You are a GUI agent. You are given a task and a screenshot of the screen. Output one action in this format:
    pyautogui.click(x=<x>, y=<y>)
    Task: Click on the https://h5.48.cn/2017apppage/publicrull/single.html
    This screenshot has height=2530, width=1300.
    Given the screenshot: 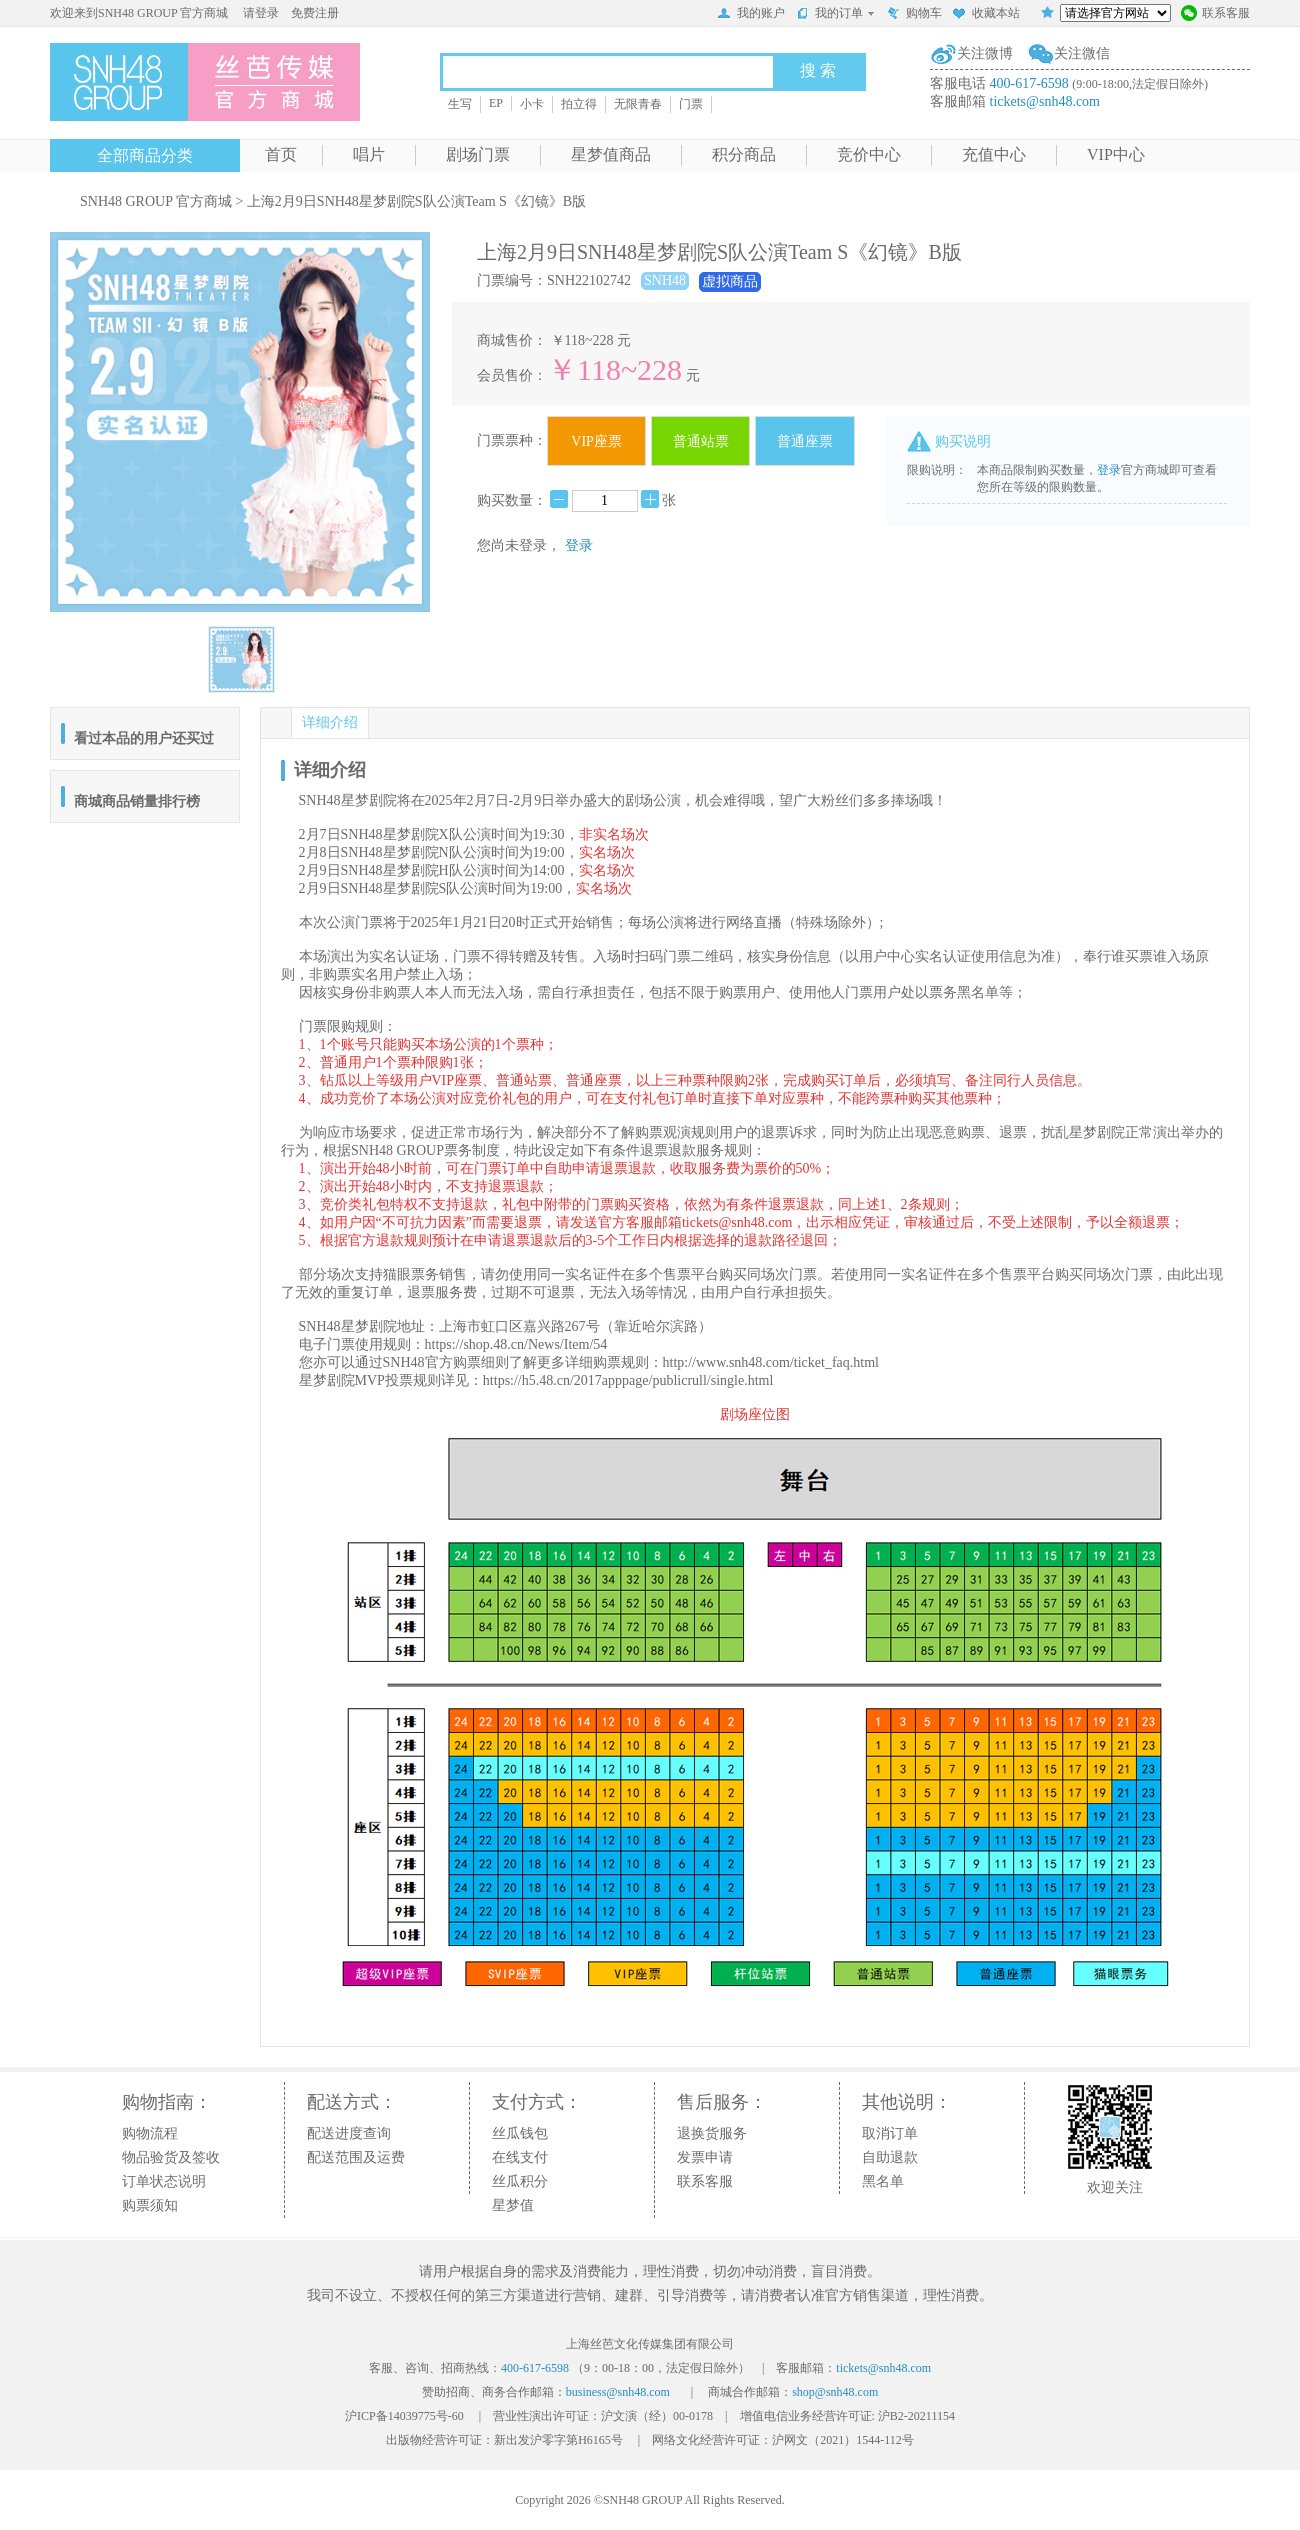 What is the action you would take?
    pyautogui.click(x=628, y=1380)
    